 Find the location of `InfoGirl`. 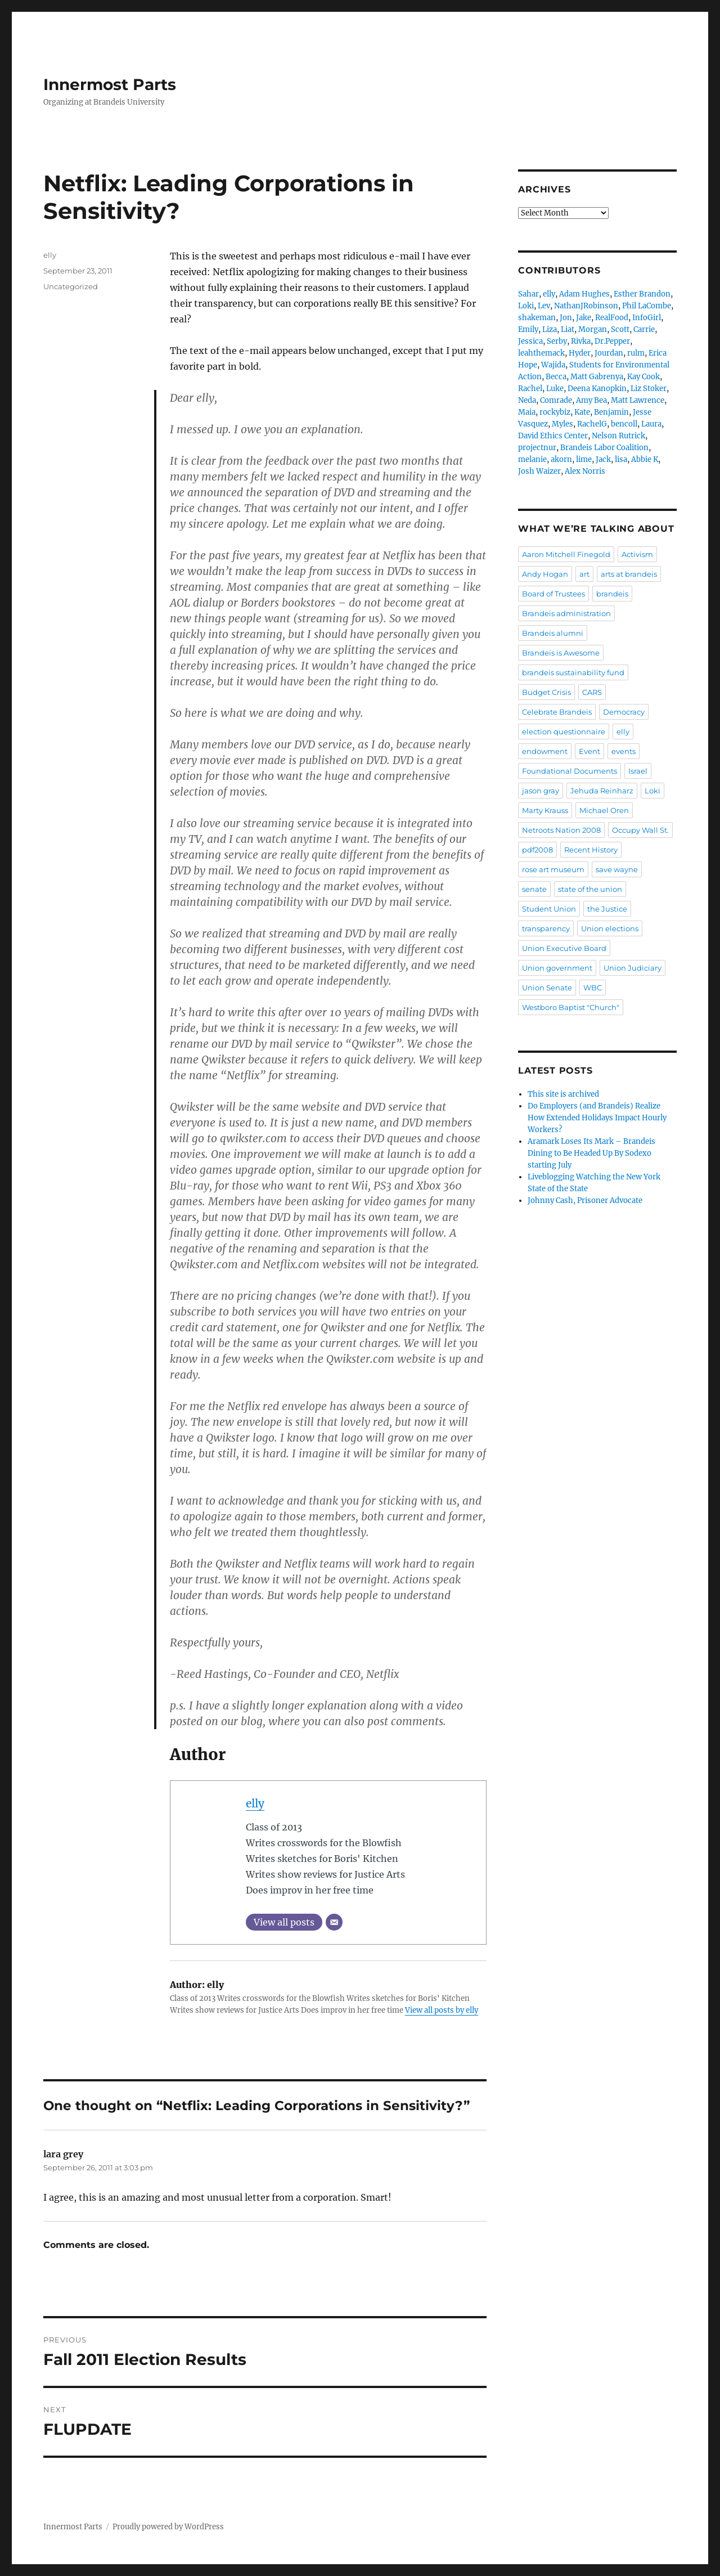

InfoGirl is located at coordinates (646, 317).